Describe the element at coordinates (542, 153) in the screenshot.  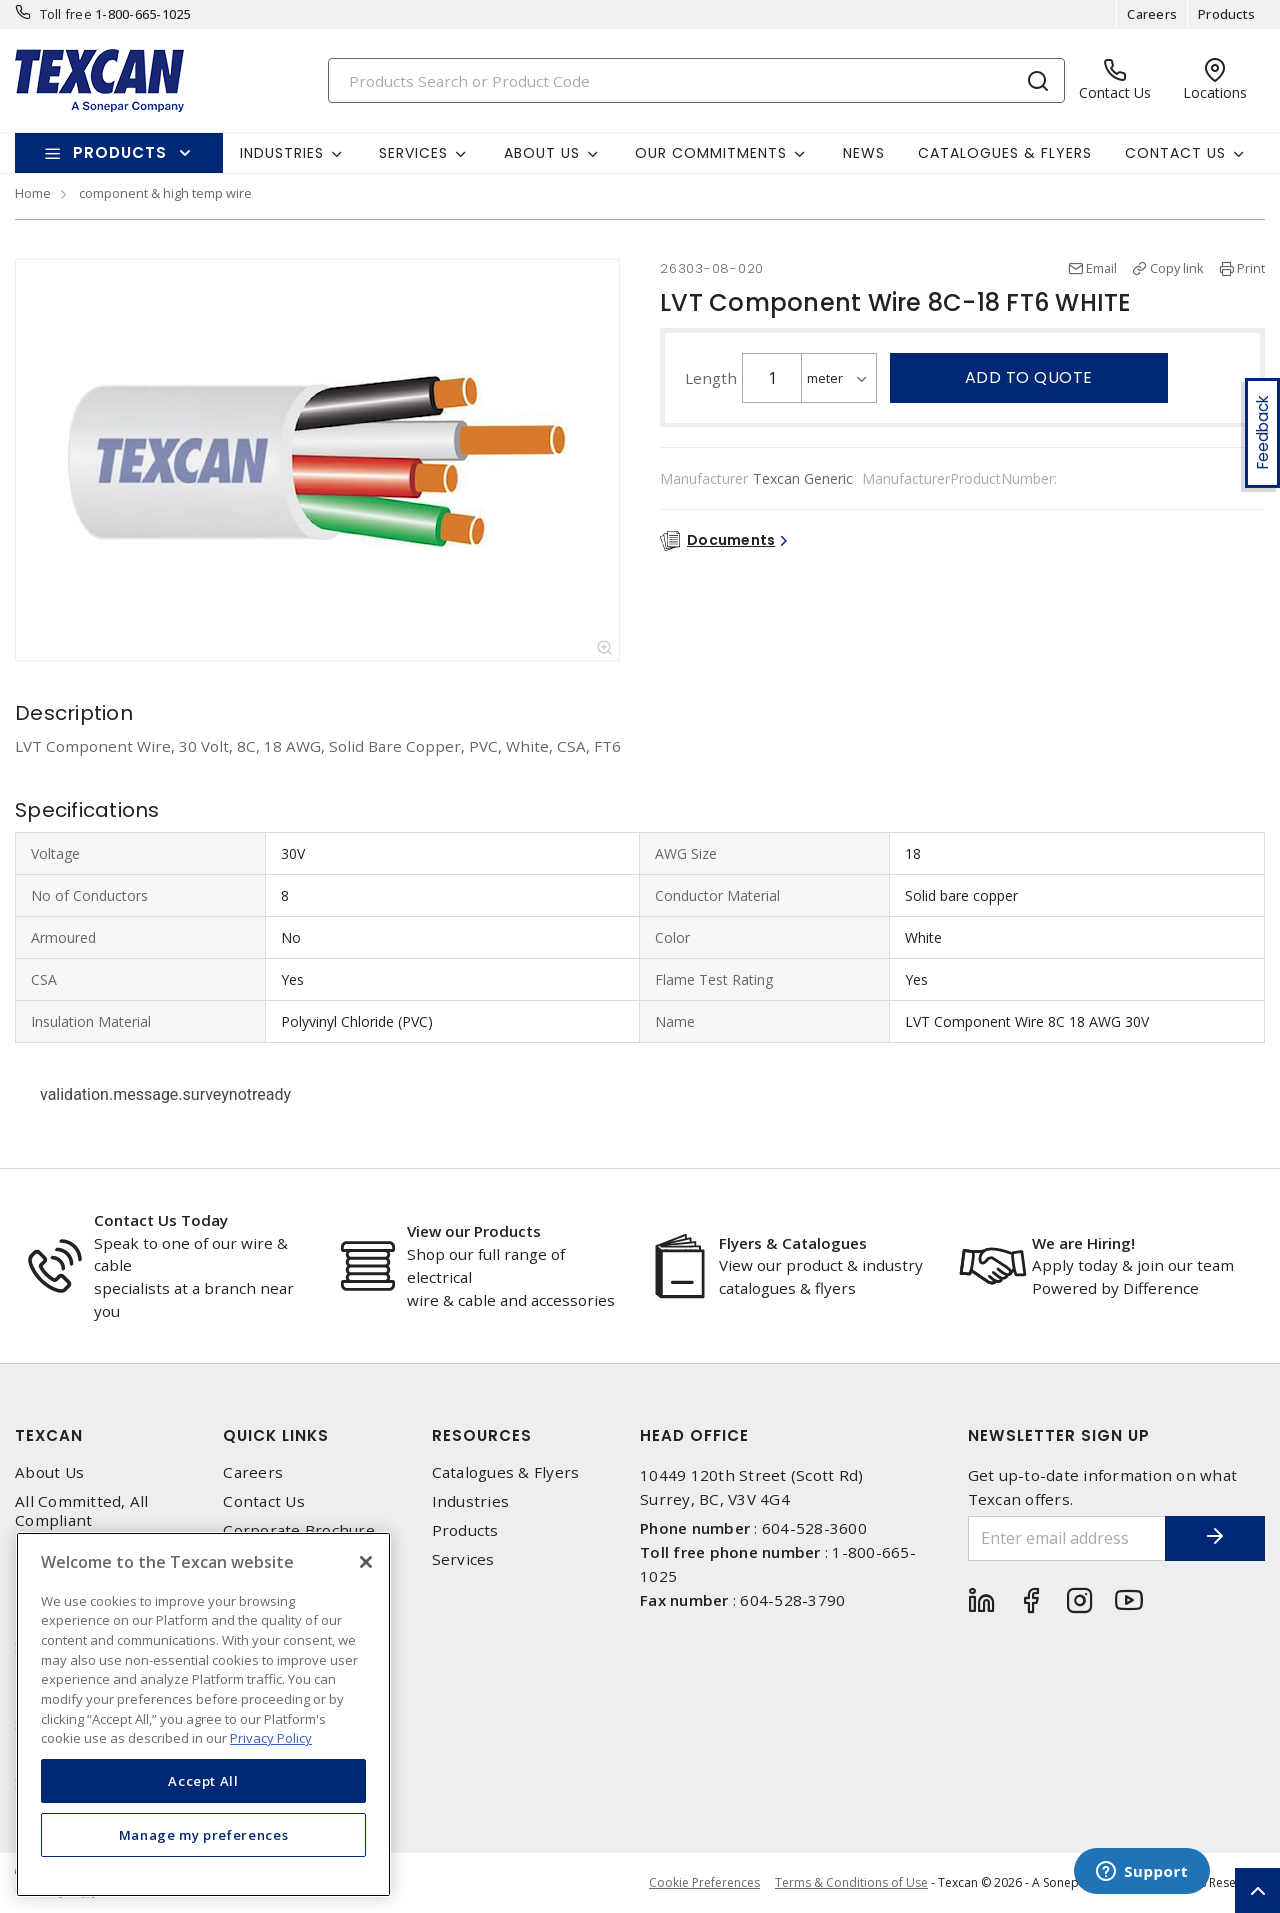
I see `About Us [button]` at that location.